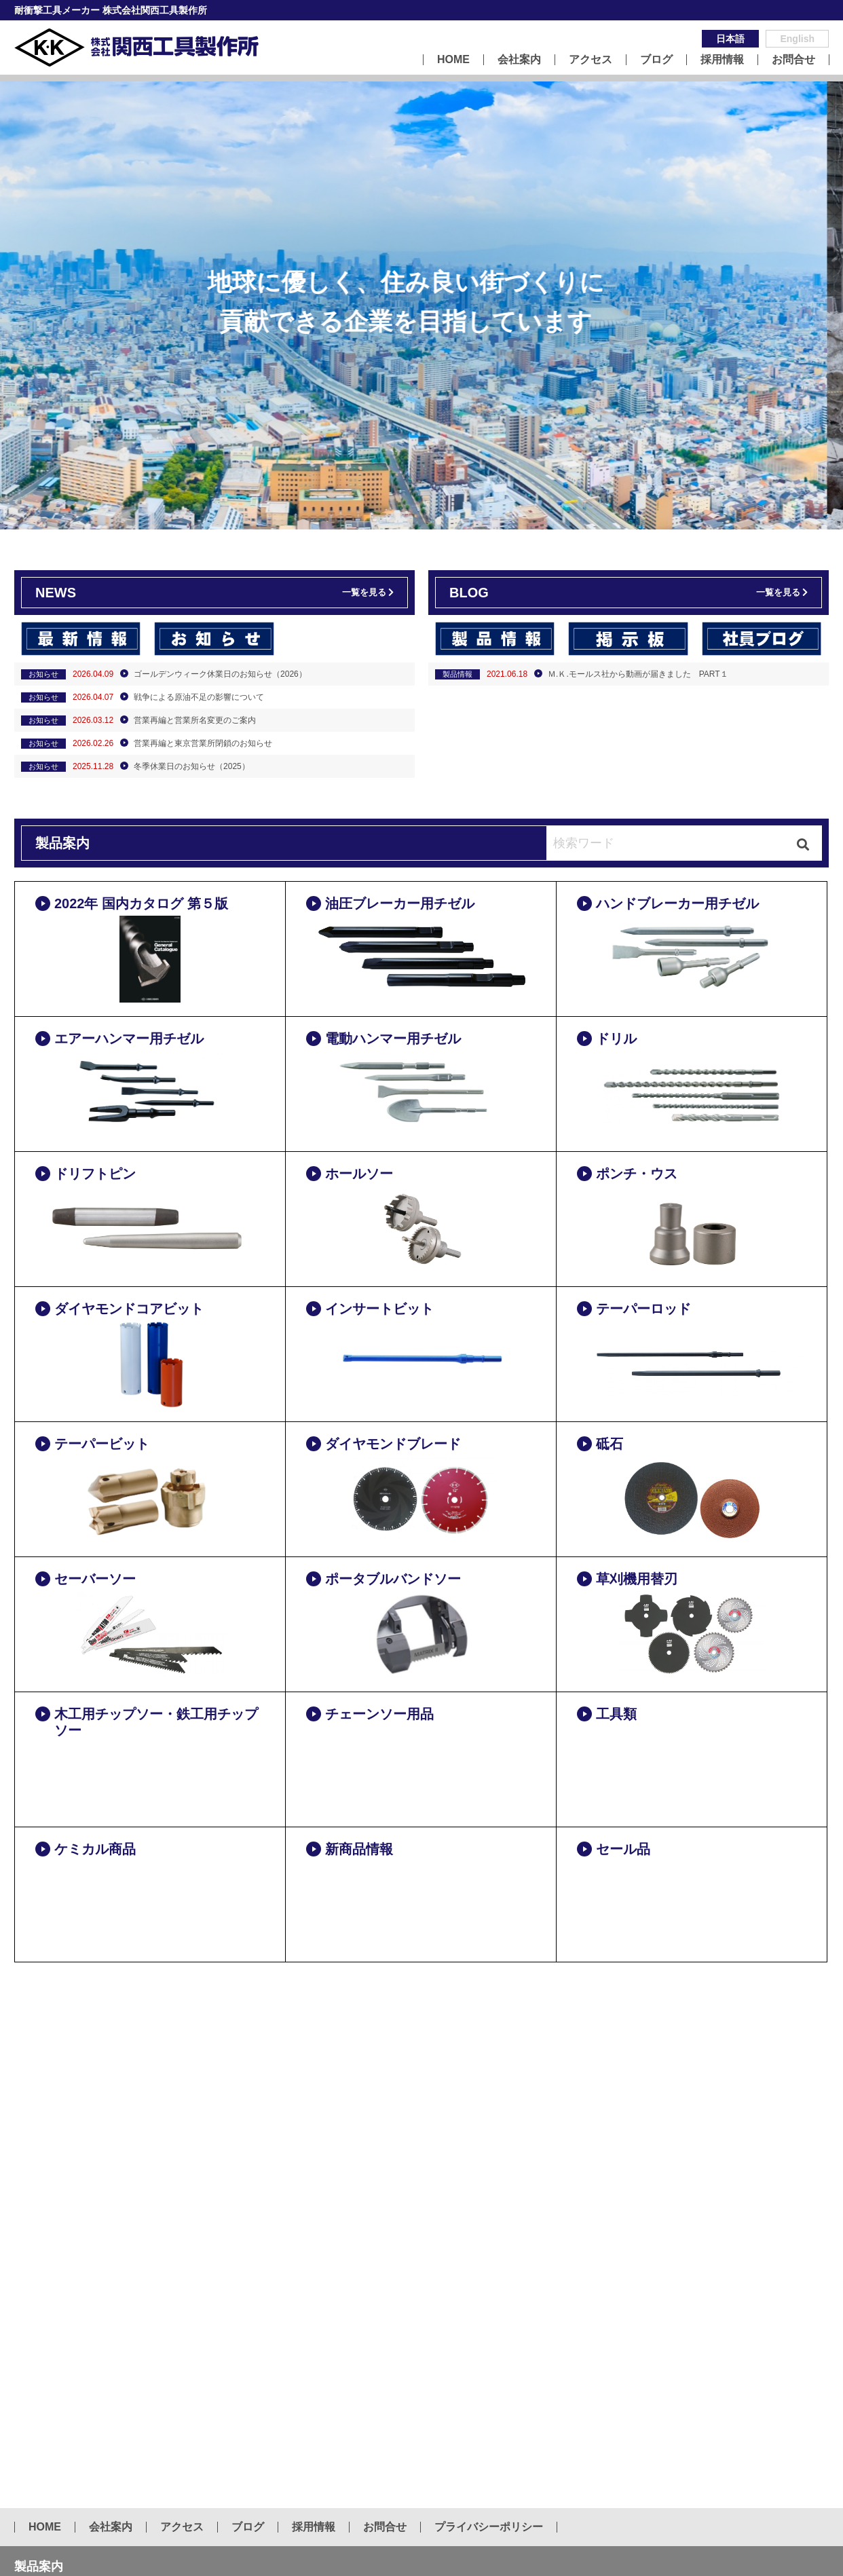 Image resolution: width=843 pixels, height=2576 pixels. Describe the element at coordinates (590, 59) in the screenshot. I see `アクセス` at that location.